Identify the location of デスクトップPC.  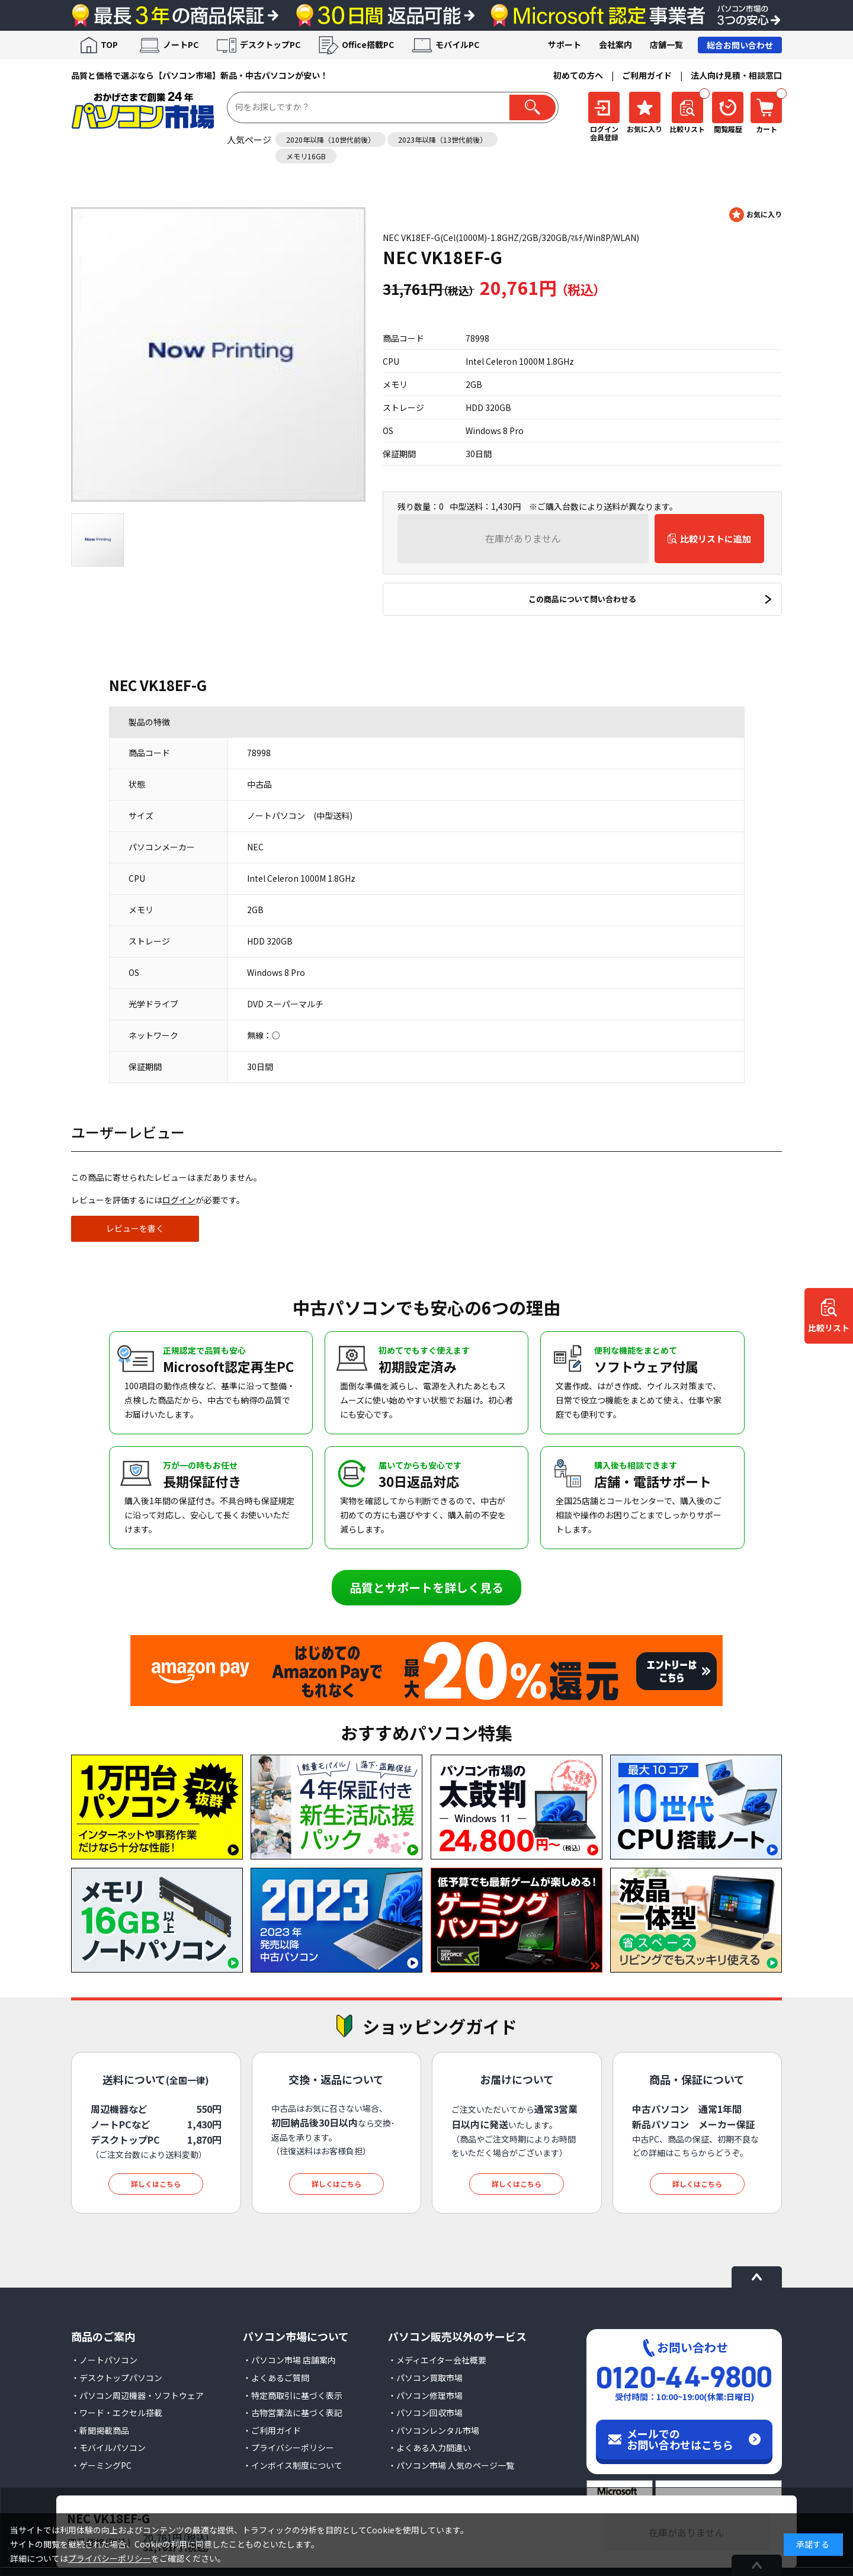
(270, 44).